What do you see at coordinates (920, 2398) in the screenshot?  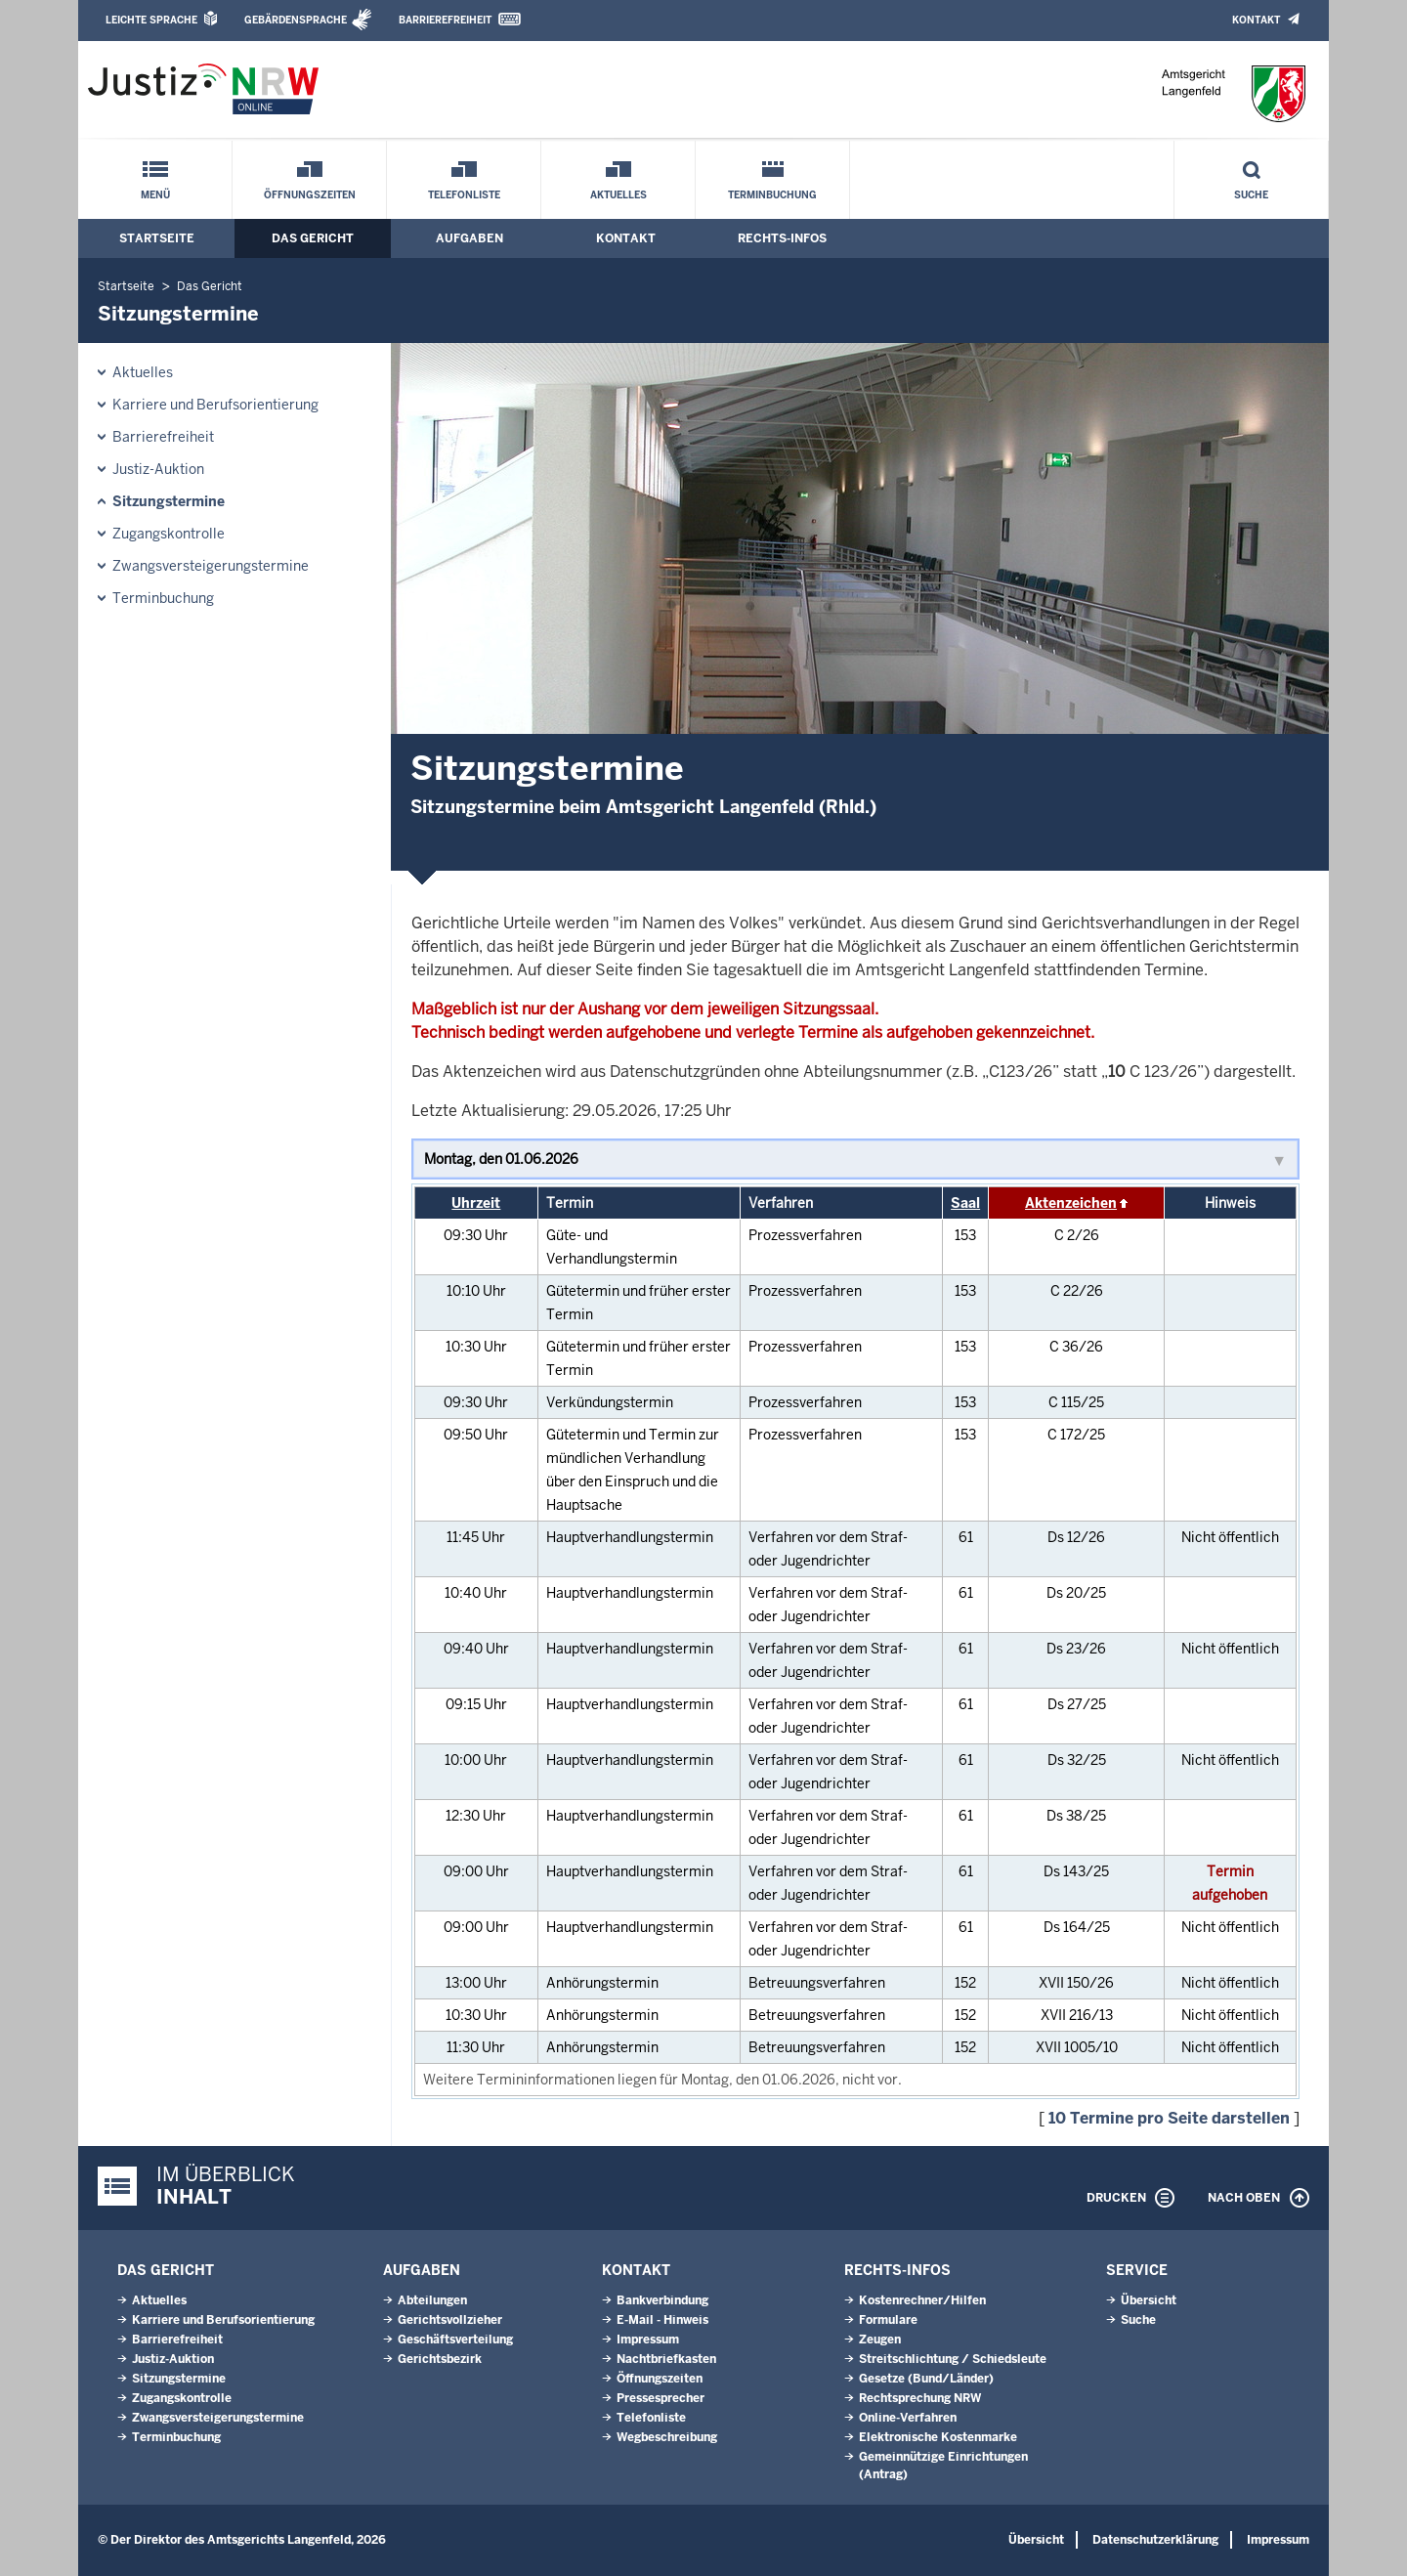 I see `Rechtsprechung NRW` at bounding box center [920, 2398].